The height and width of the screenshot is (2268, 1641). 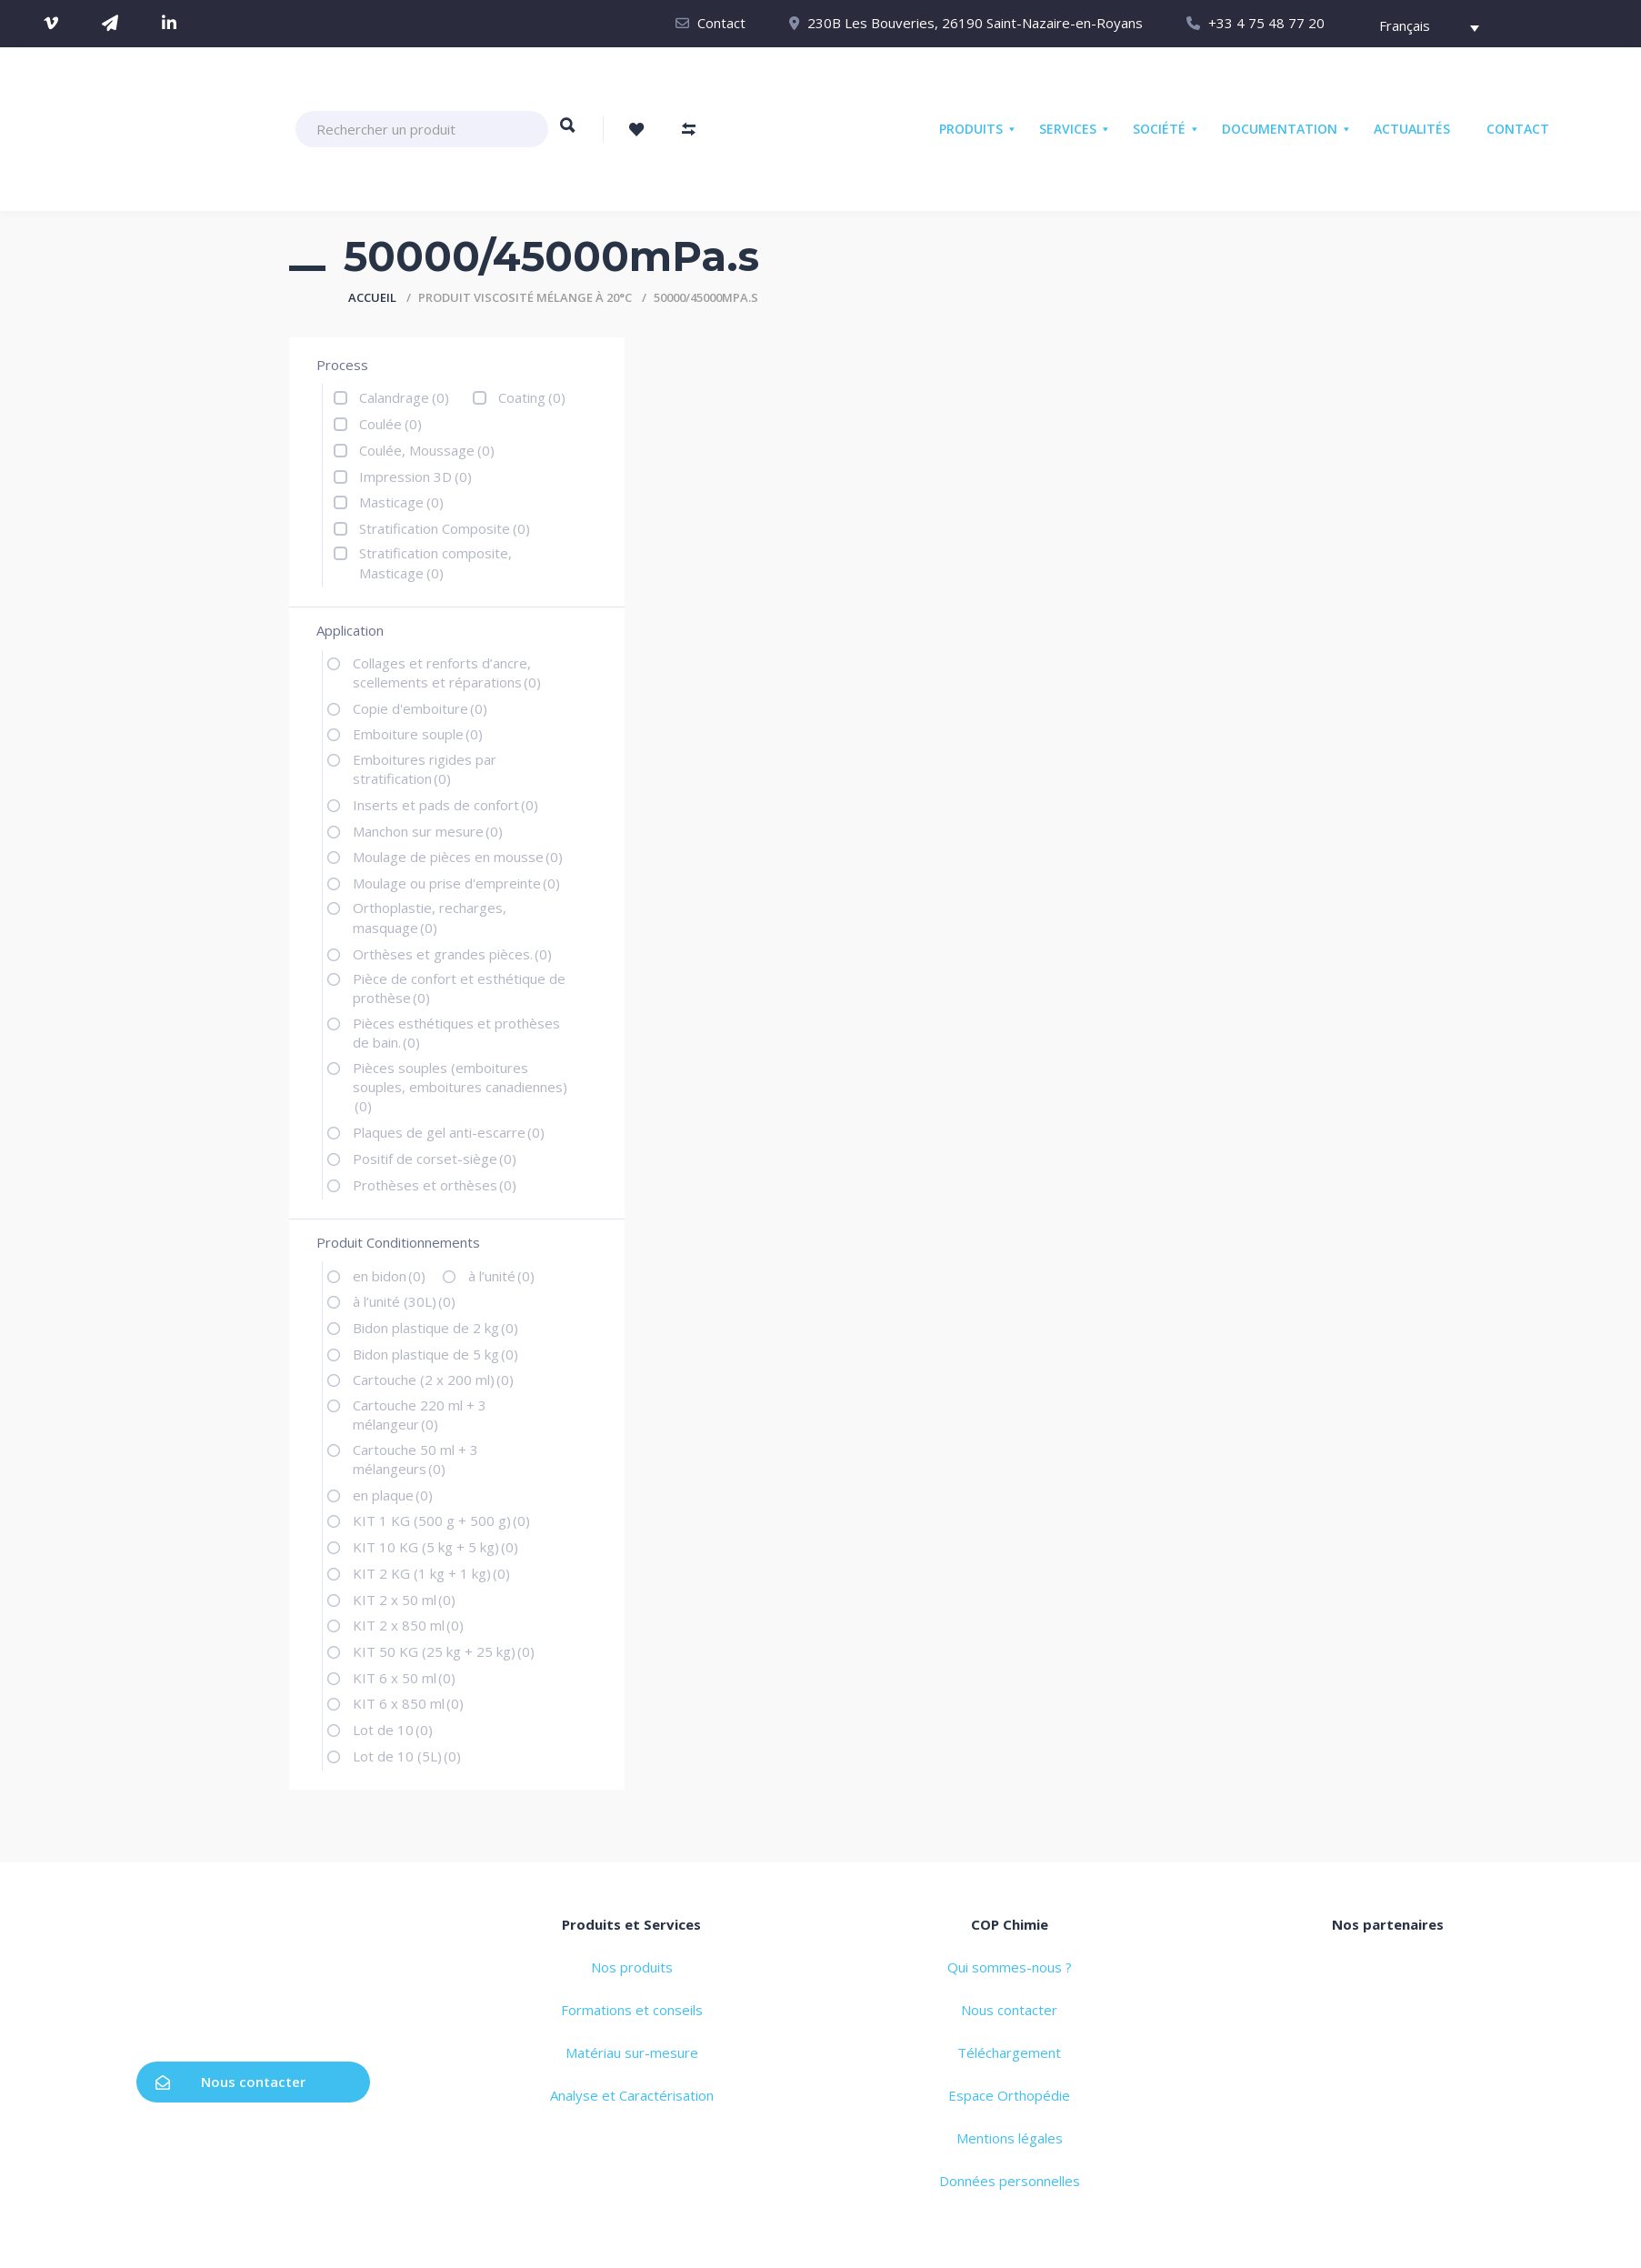 What do you see at coordinates (452, 954) in the screenshot?
I see `Orthèses et grandes pièces.` at bounding box center [452, 954].